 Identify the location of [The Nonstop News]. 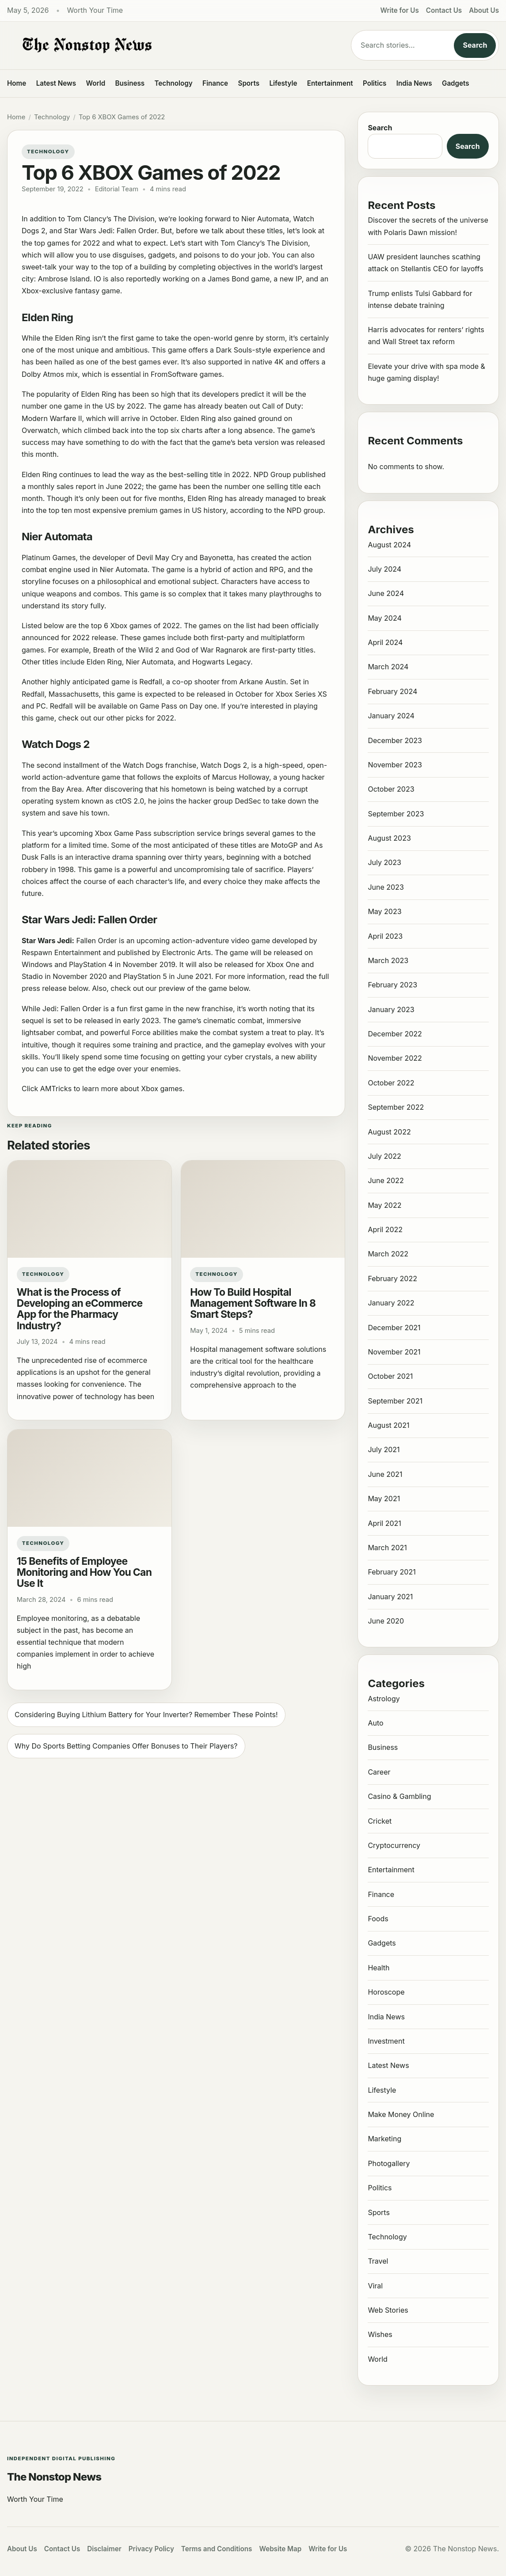
(172, 45).